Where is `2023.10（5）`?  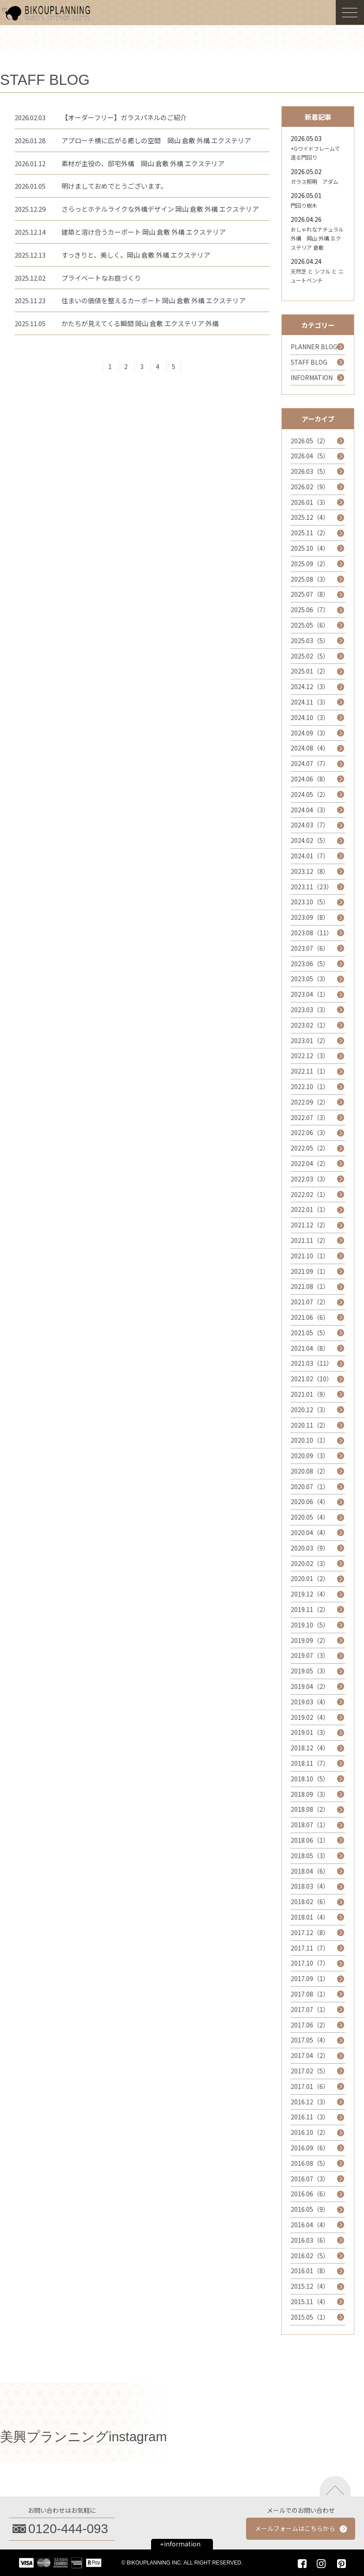 2023.10（5） is located at coordinates (310, 901).